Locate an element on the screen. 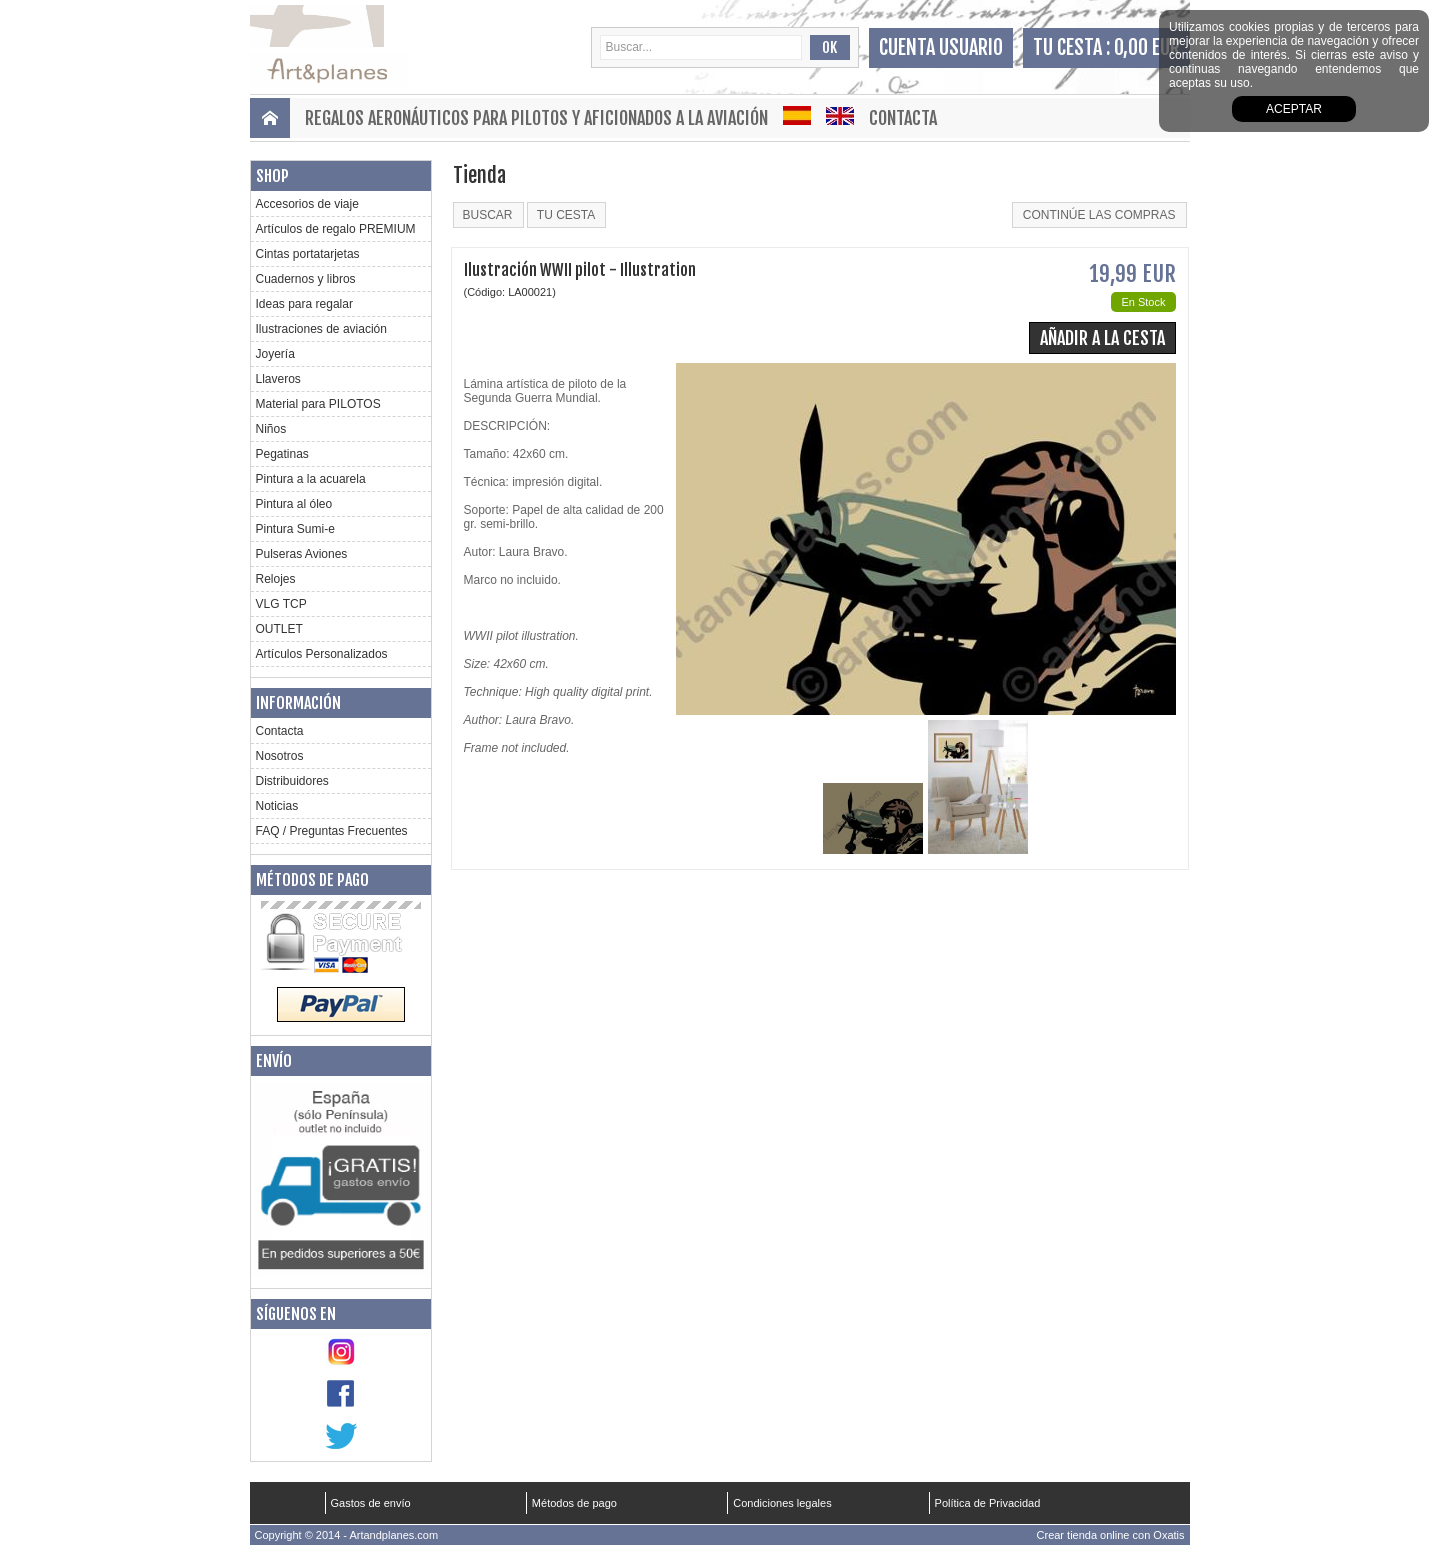  Ideas para regalar is located at coordinates (304, 304).